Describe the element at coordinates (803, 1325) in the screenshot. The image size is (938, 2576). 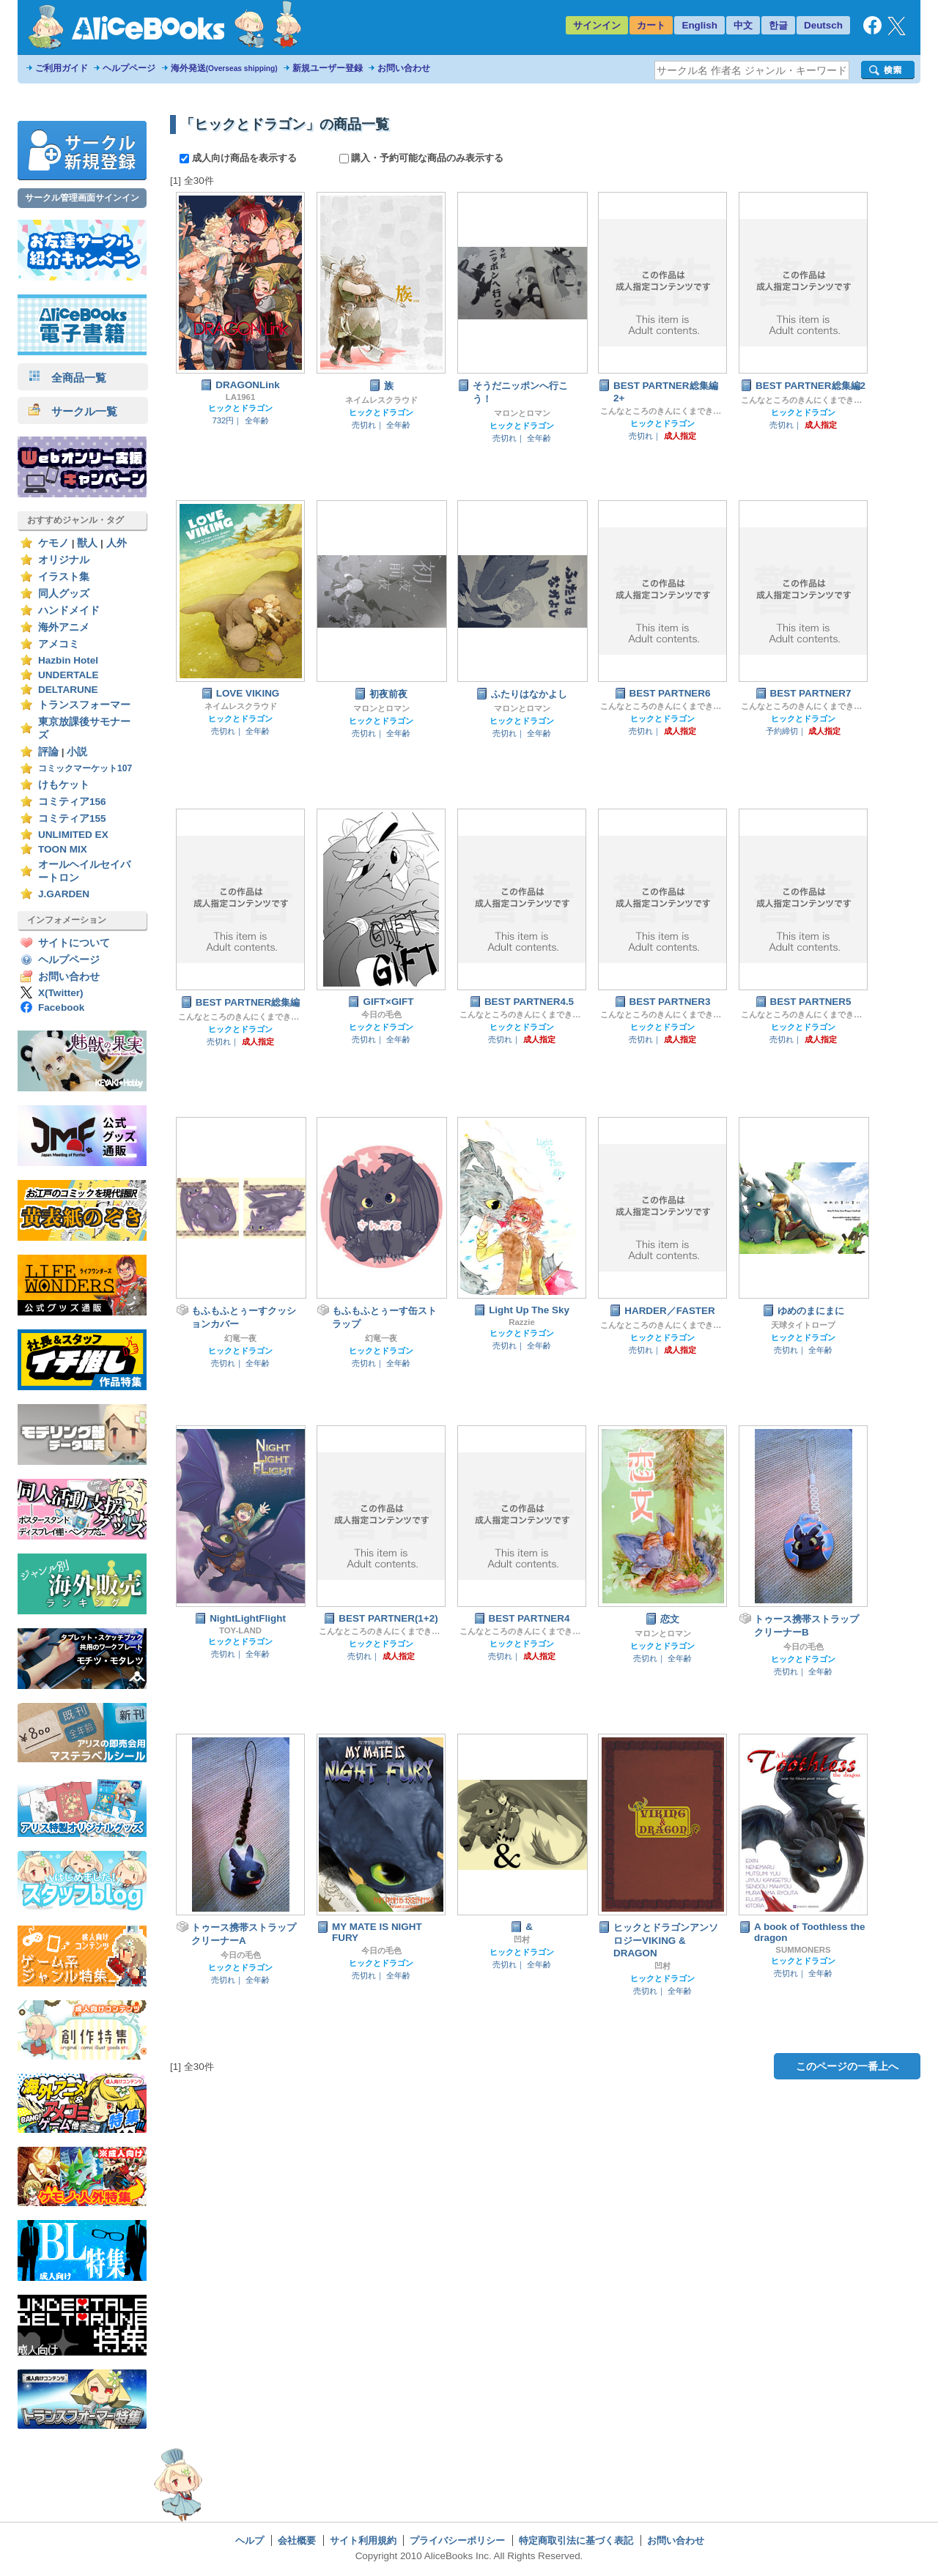
I see `天球タイトロープ` at that location.